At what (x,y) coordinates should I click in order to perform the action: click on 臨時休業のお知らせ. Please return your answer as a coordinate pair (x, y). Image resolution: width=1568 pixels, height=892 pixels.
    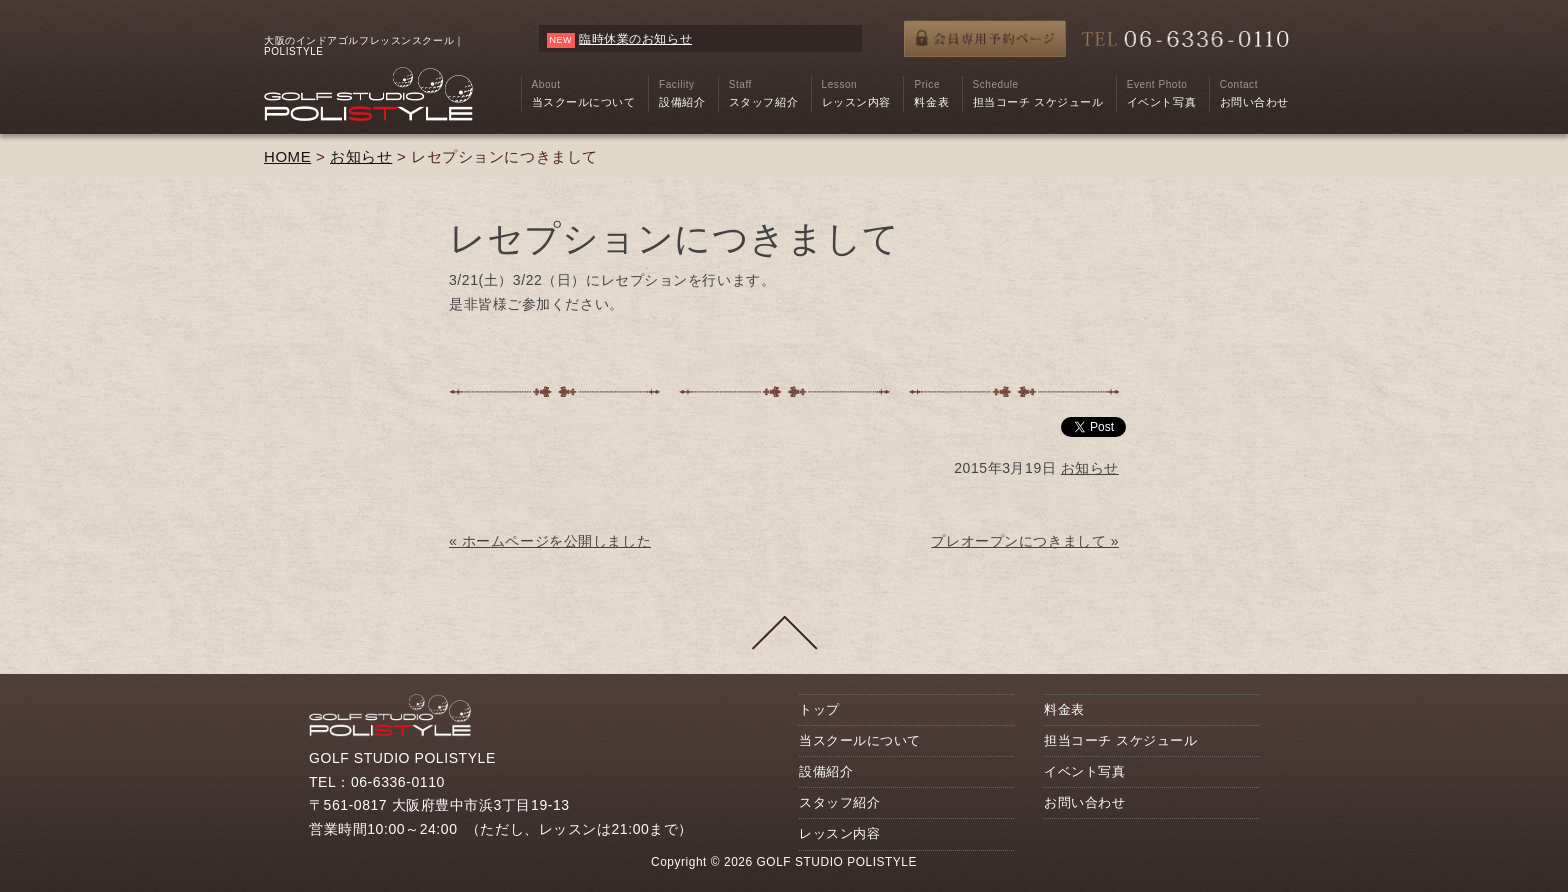
    Looking at the image, I should click on (635, 39).